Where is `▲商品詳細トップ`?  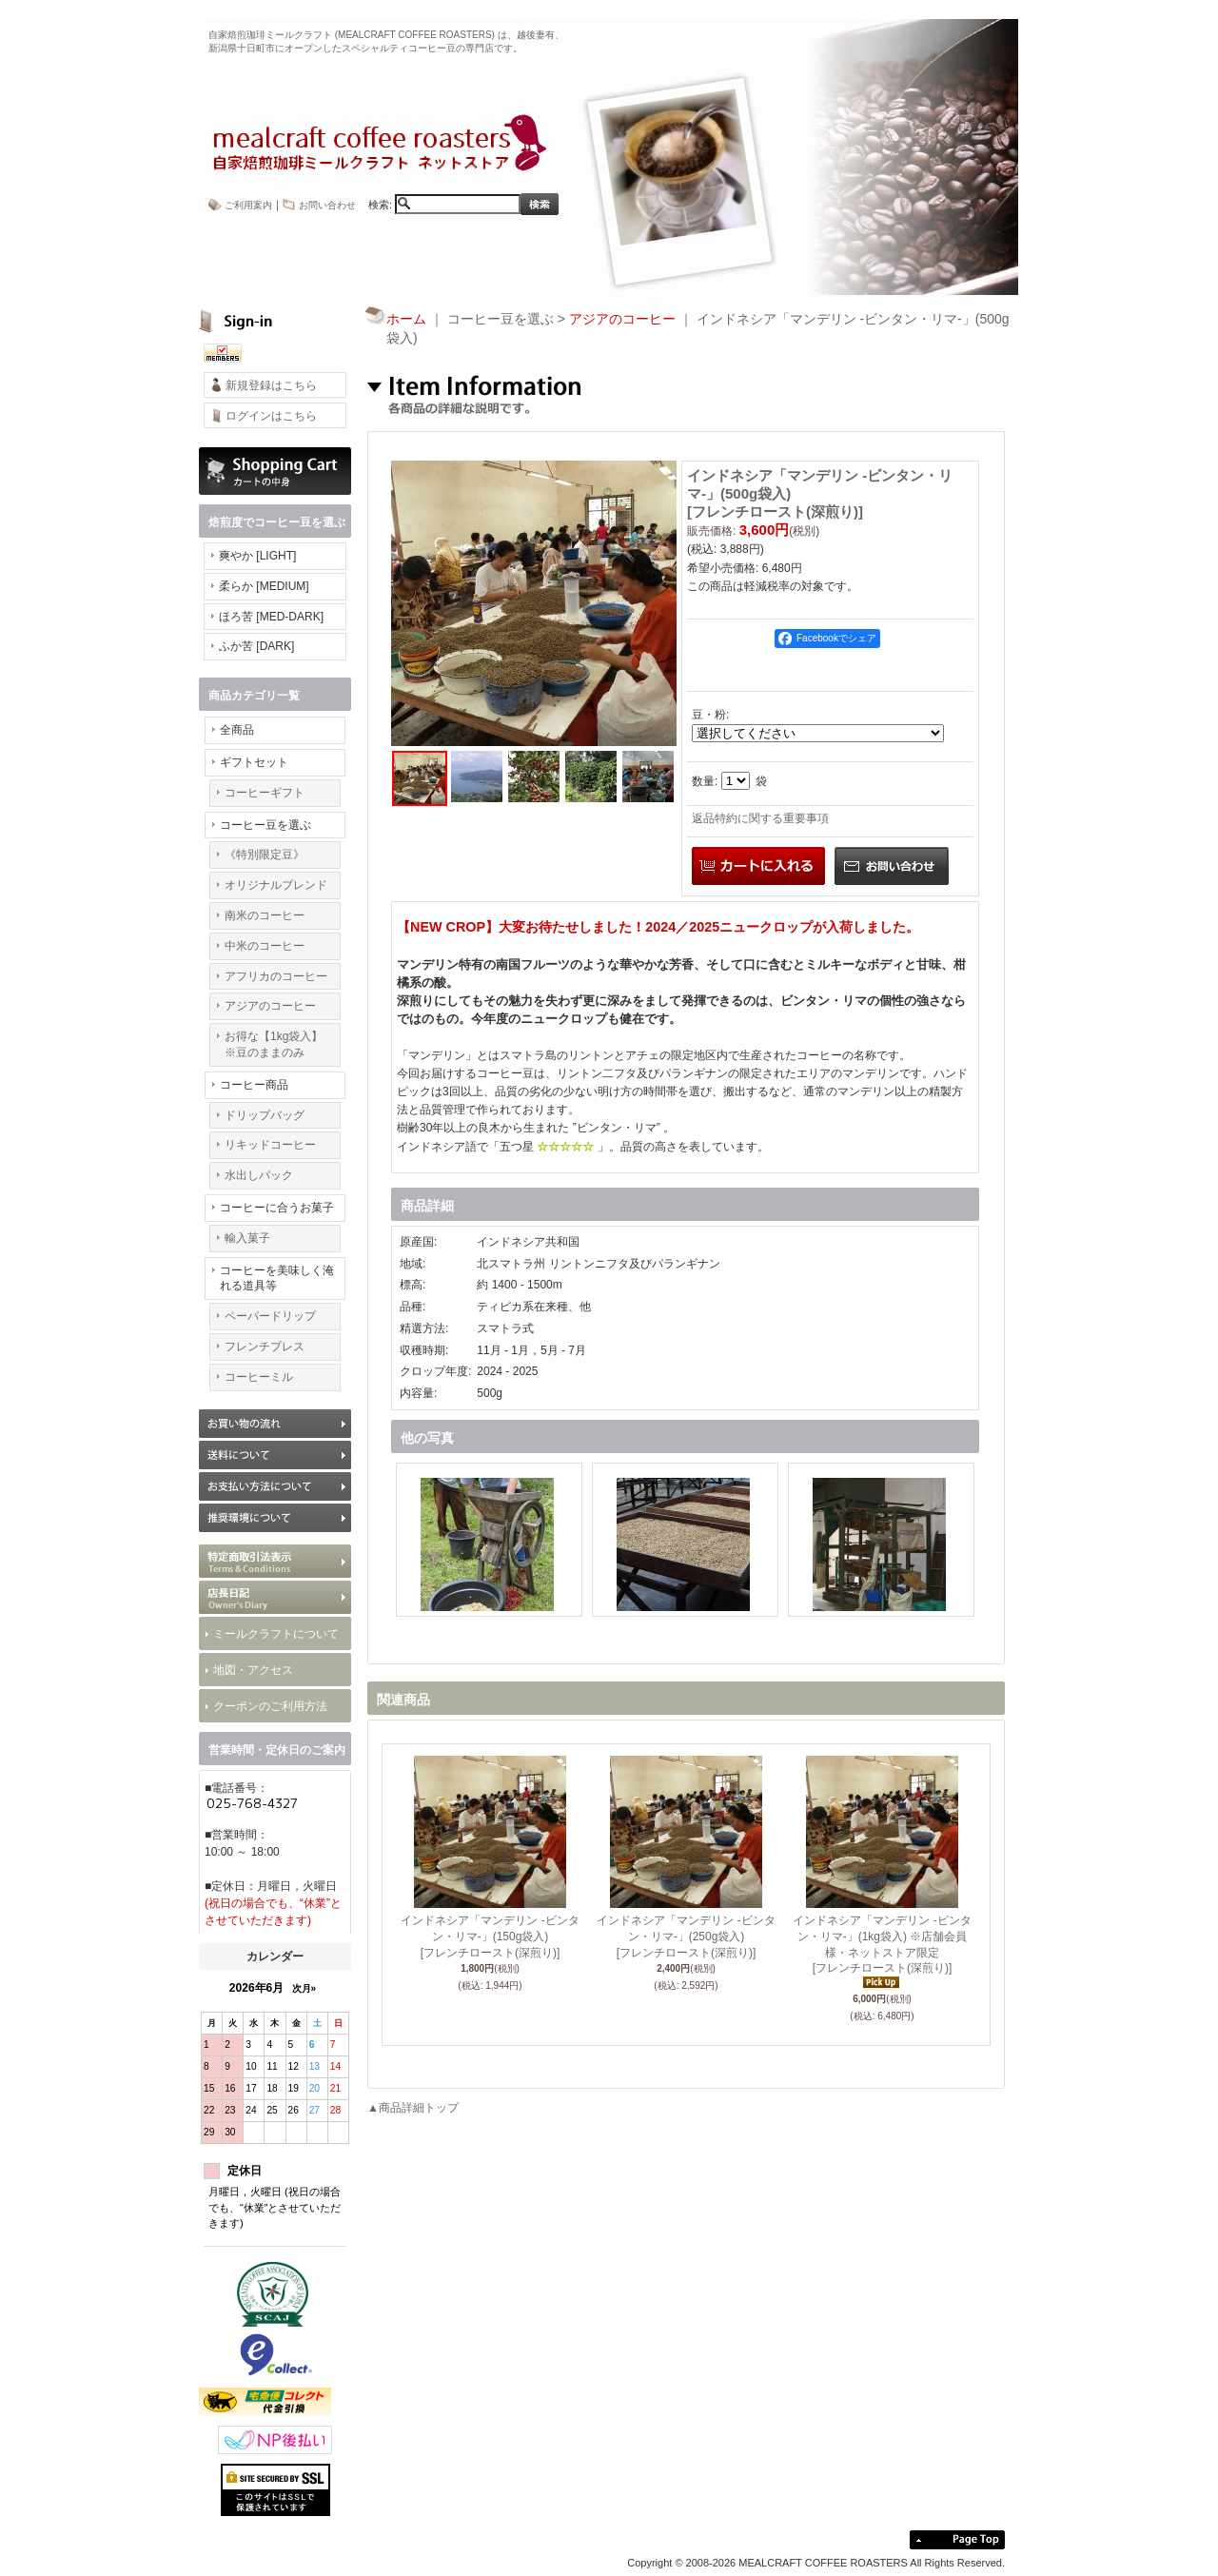 ▲商品詳細トップ is located at coordinates (413, 2107).